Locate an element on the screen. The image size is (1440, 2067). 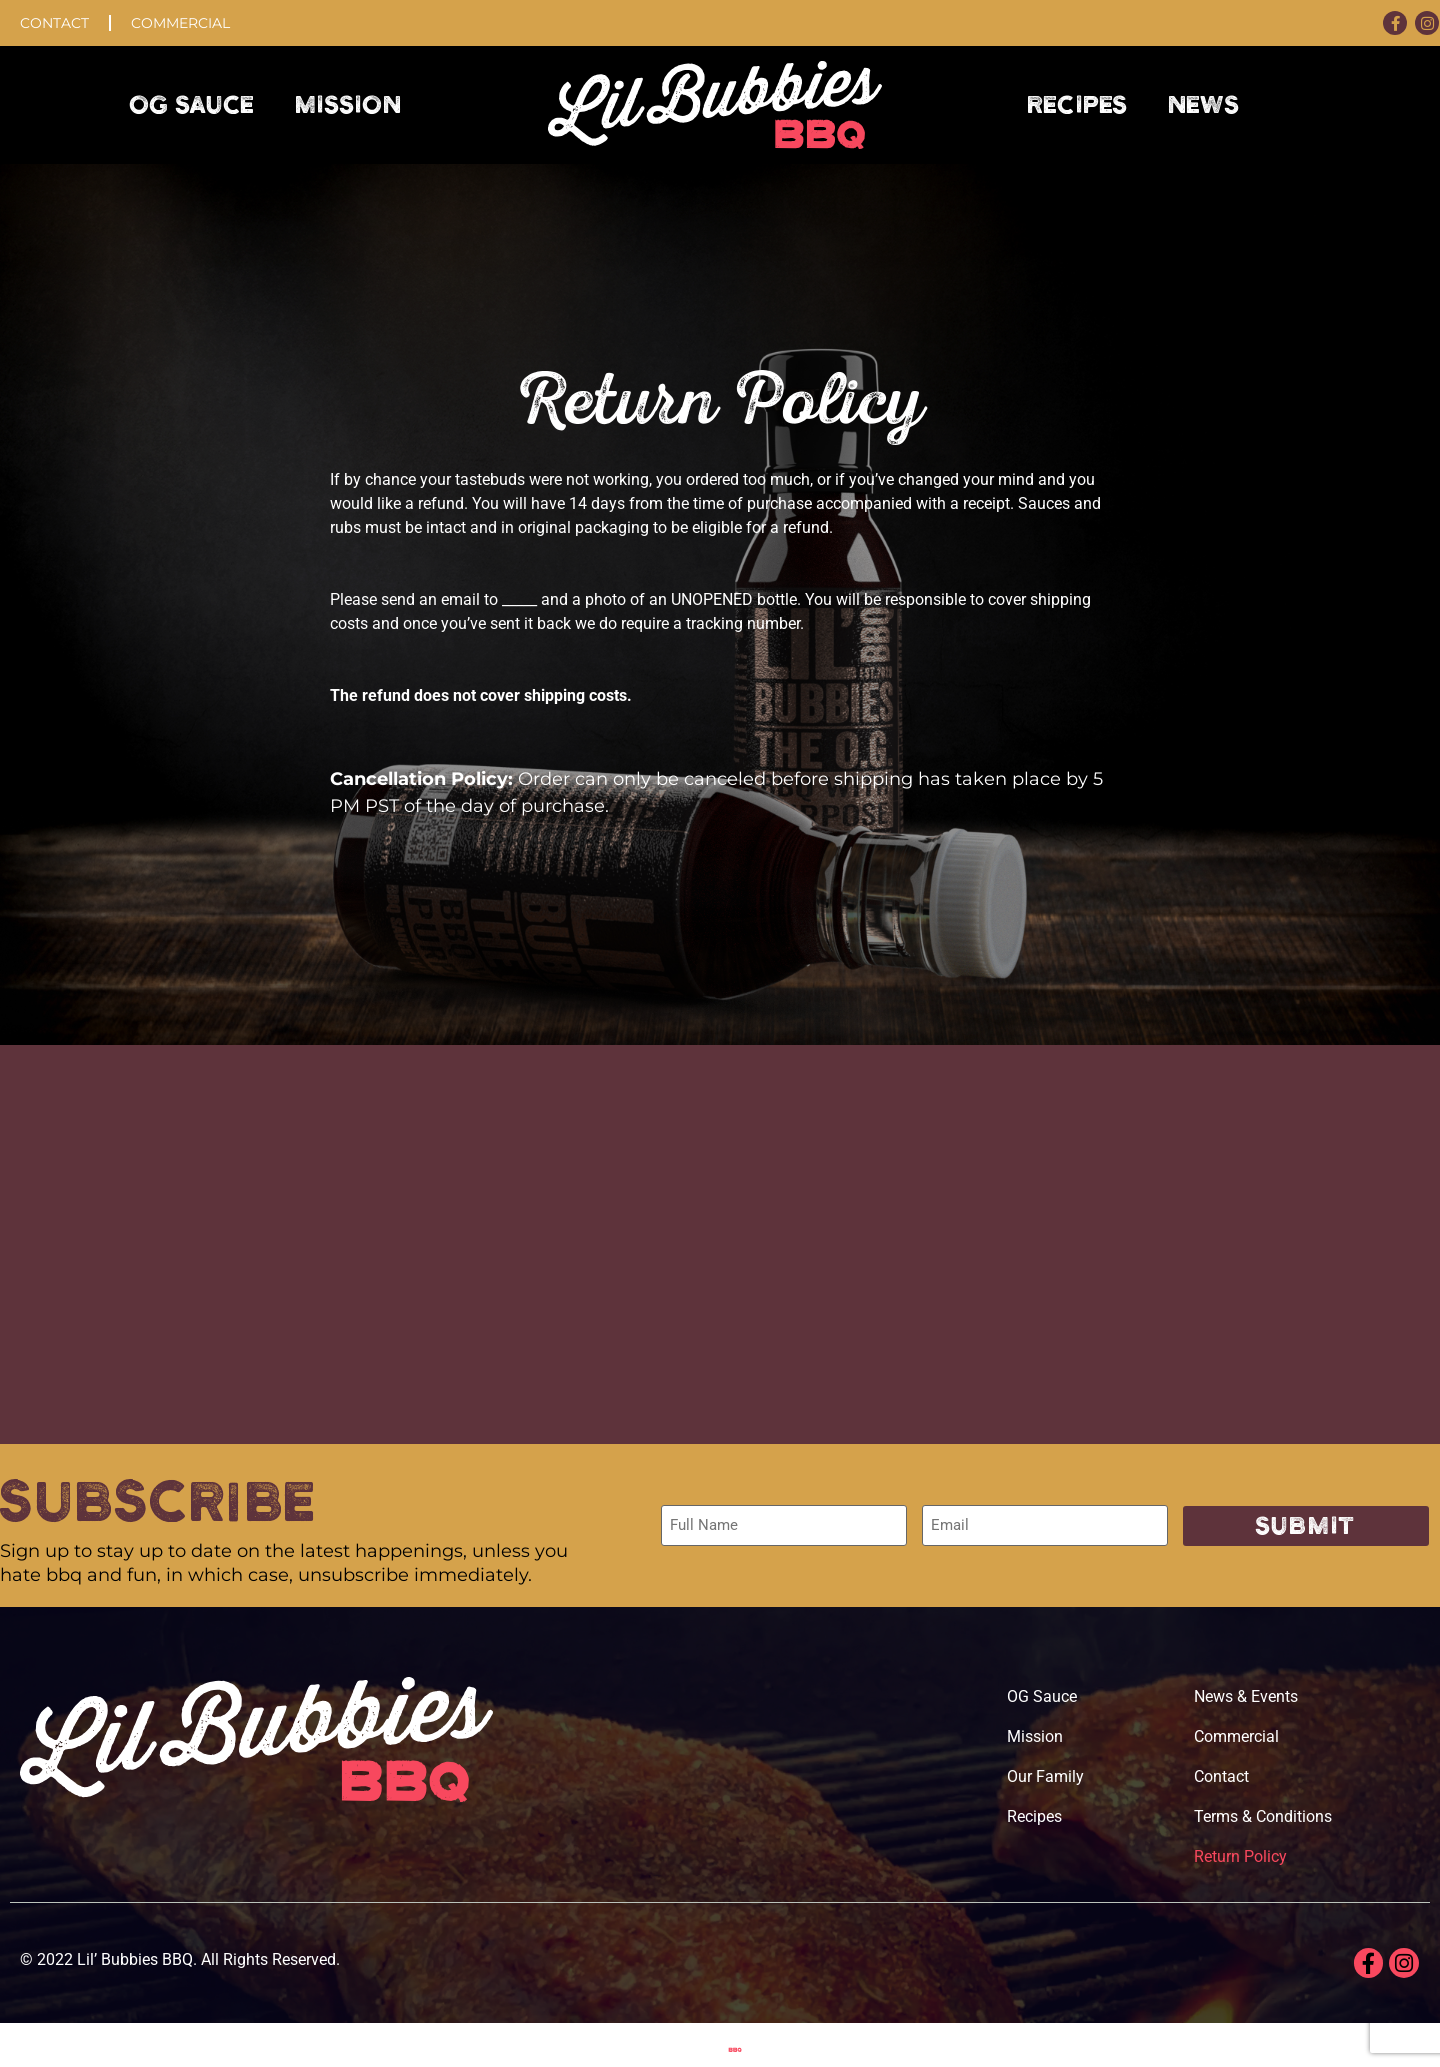
Return Policy is located at coordinates (1240, 1856).